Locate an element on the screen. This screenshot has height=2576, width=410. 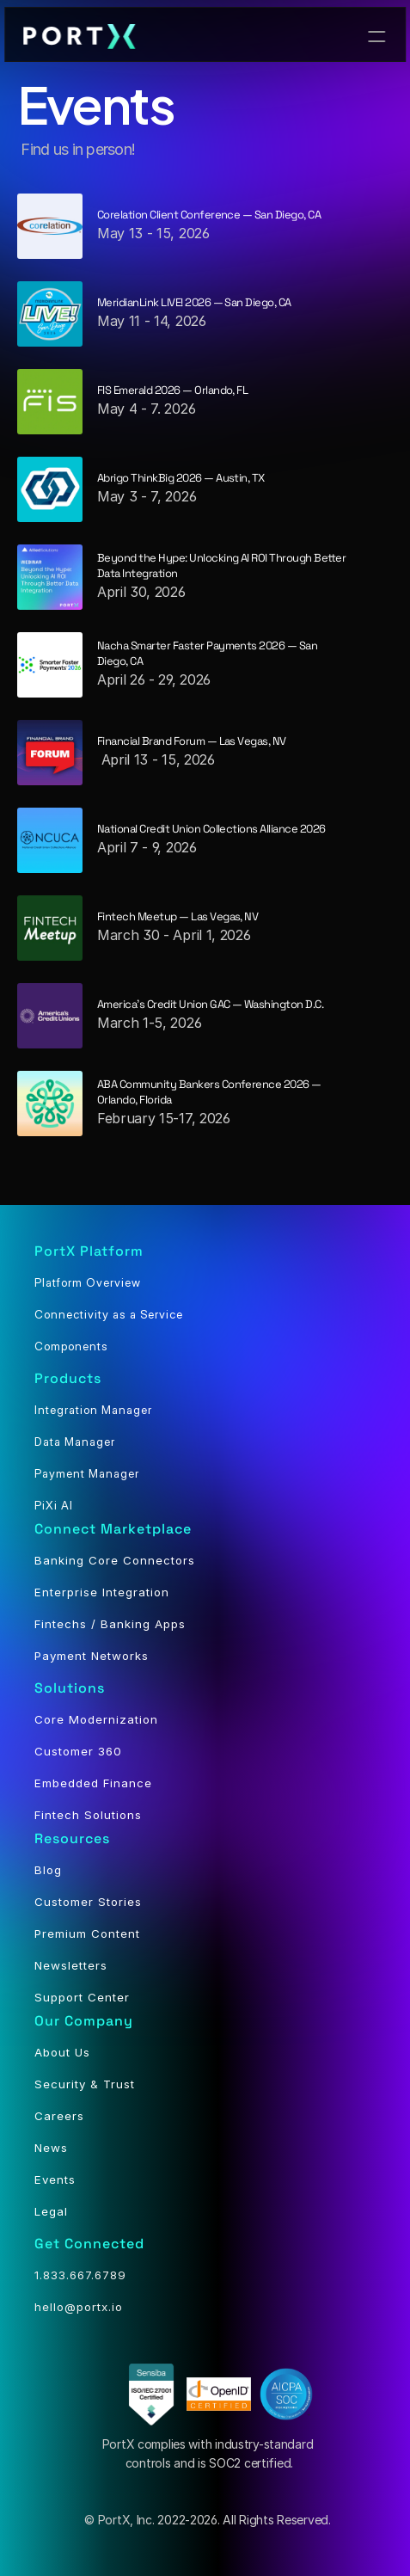
Core Modernization is located at coordinates (96, 1719).